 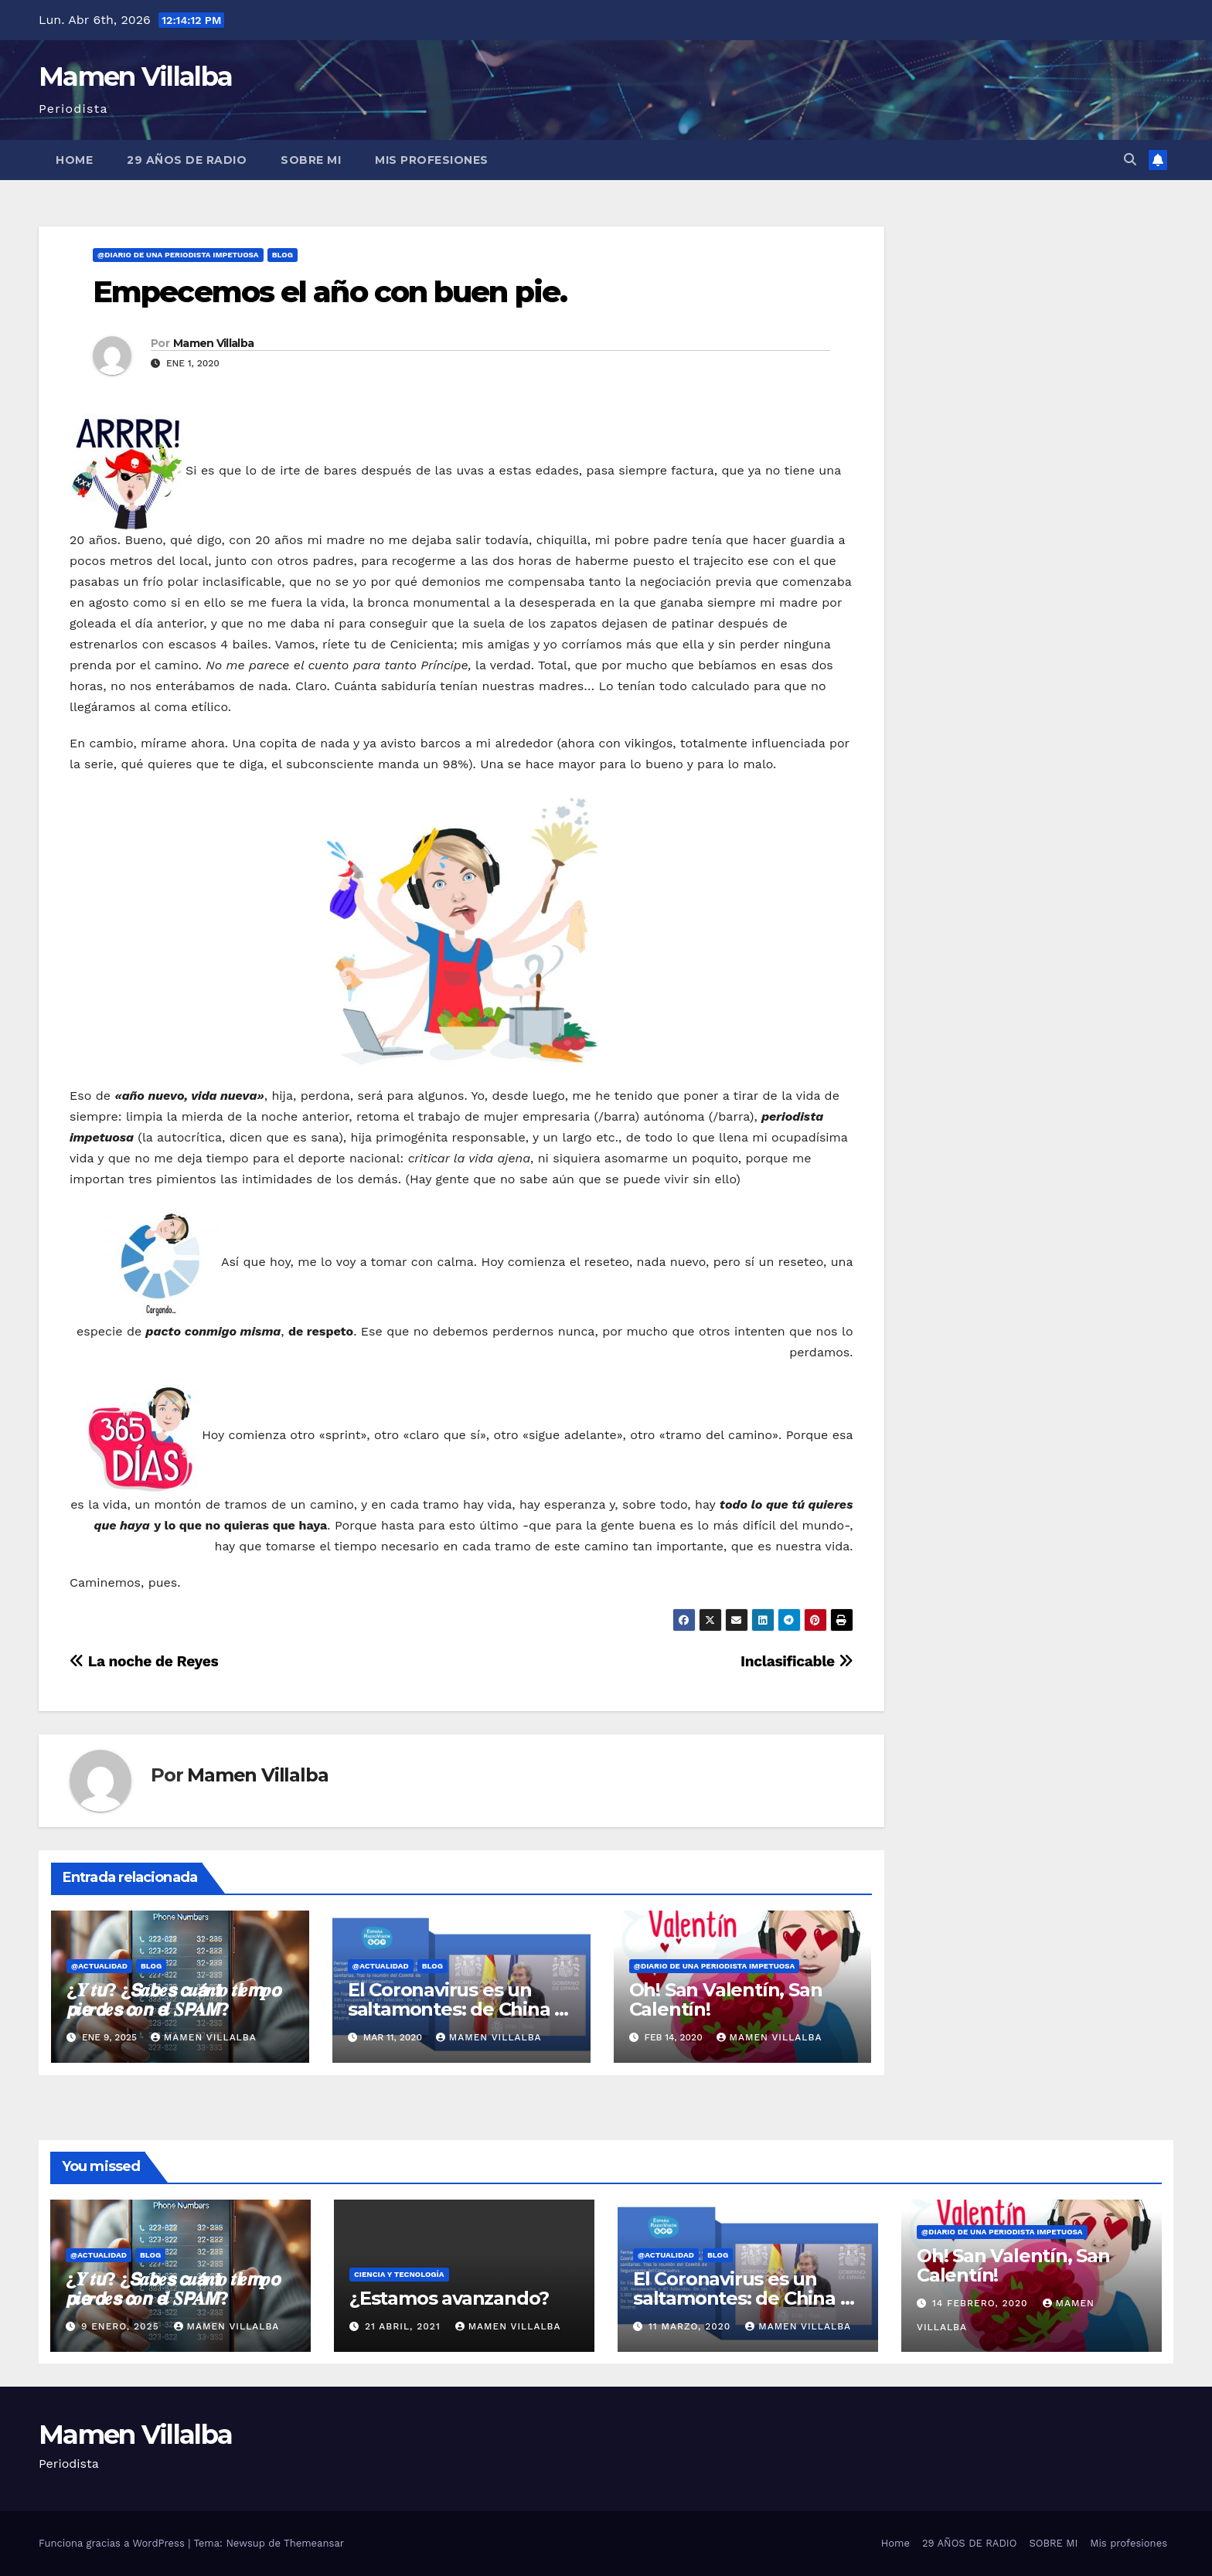 I want to click on 14 febrero, 2020, so click(x=982, y=2303).